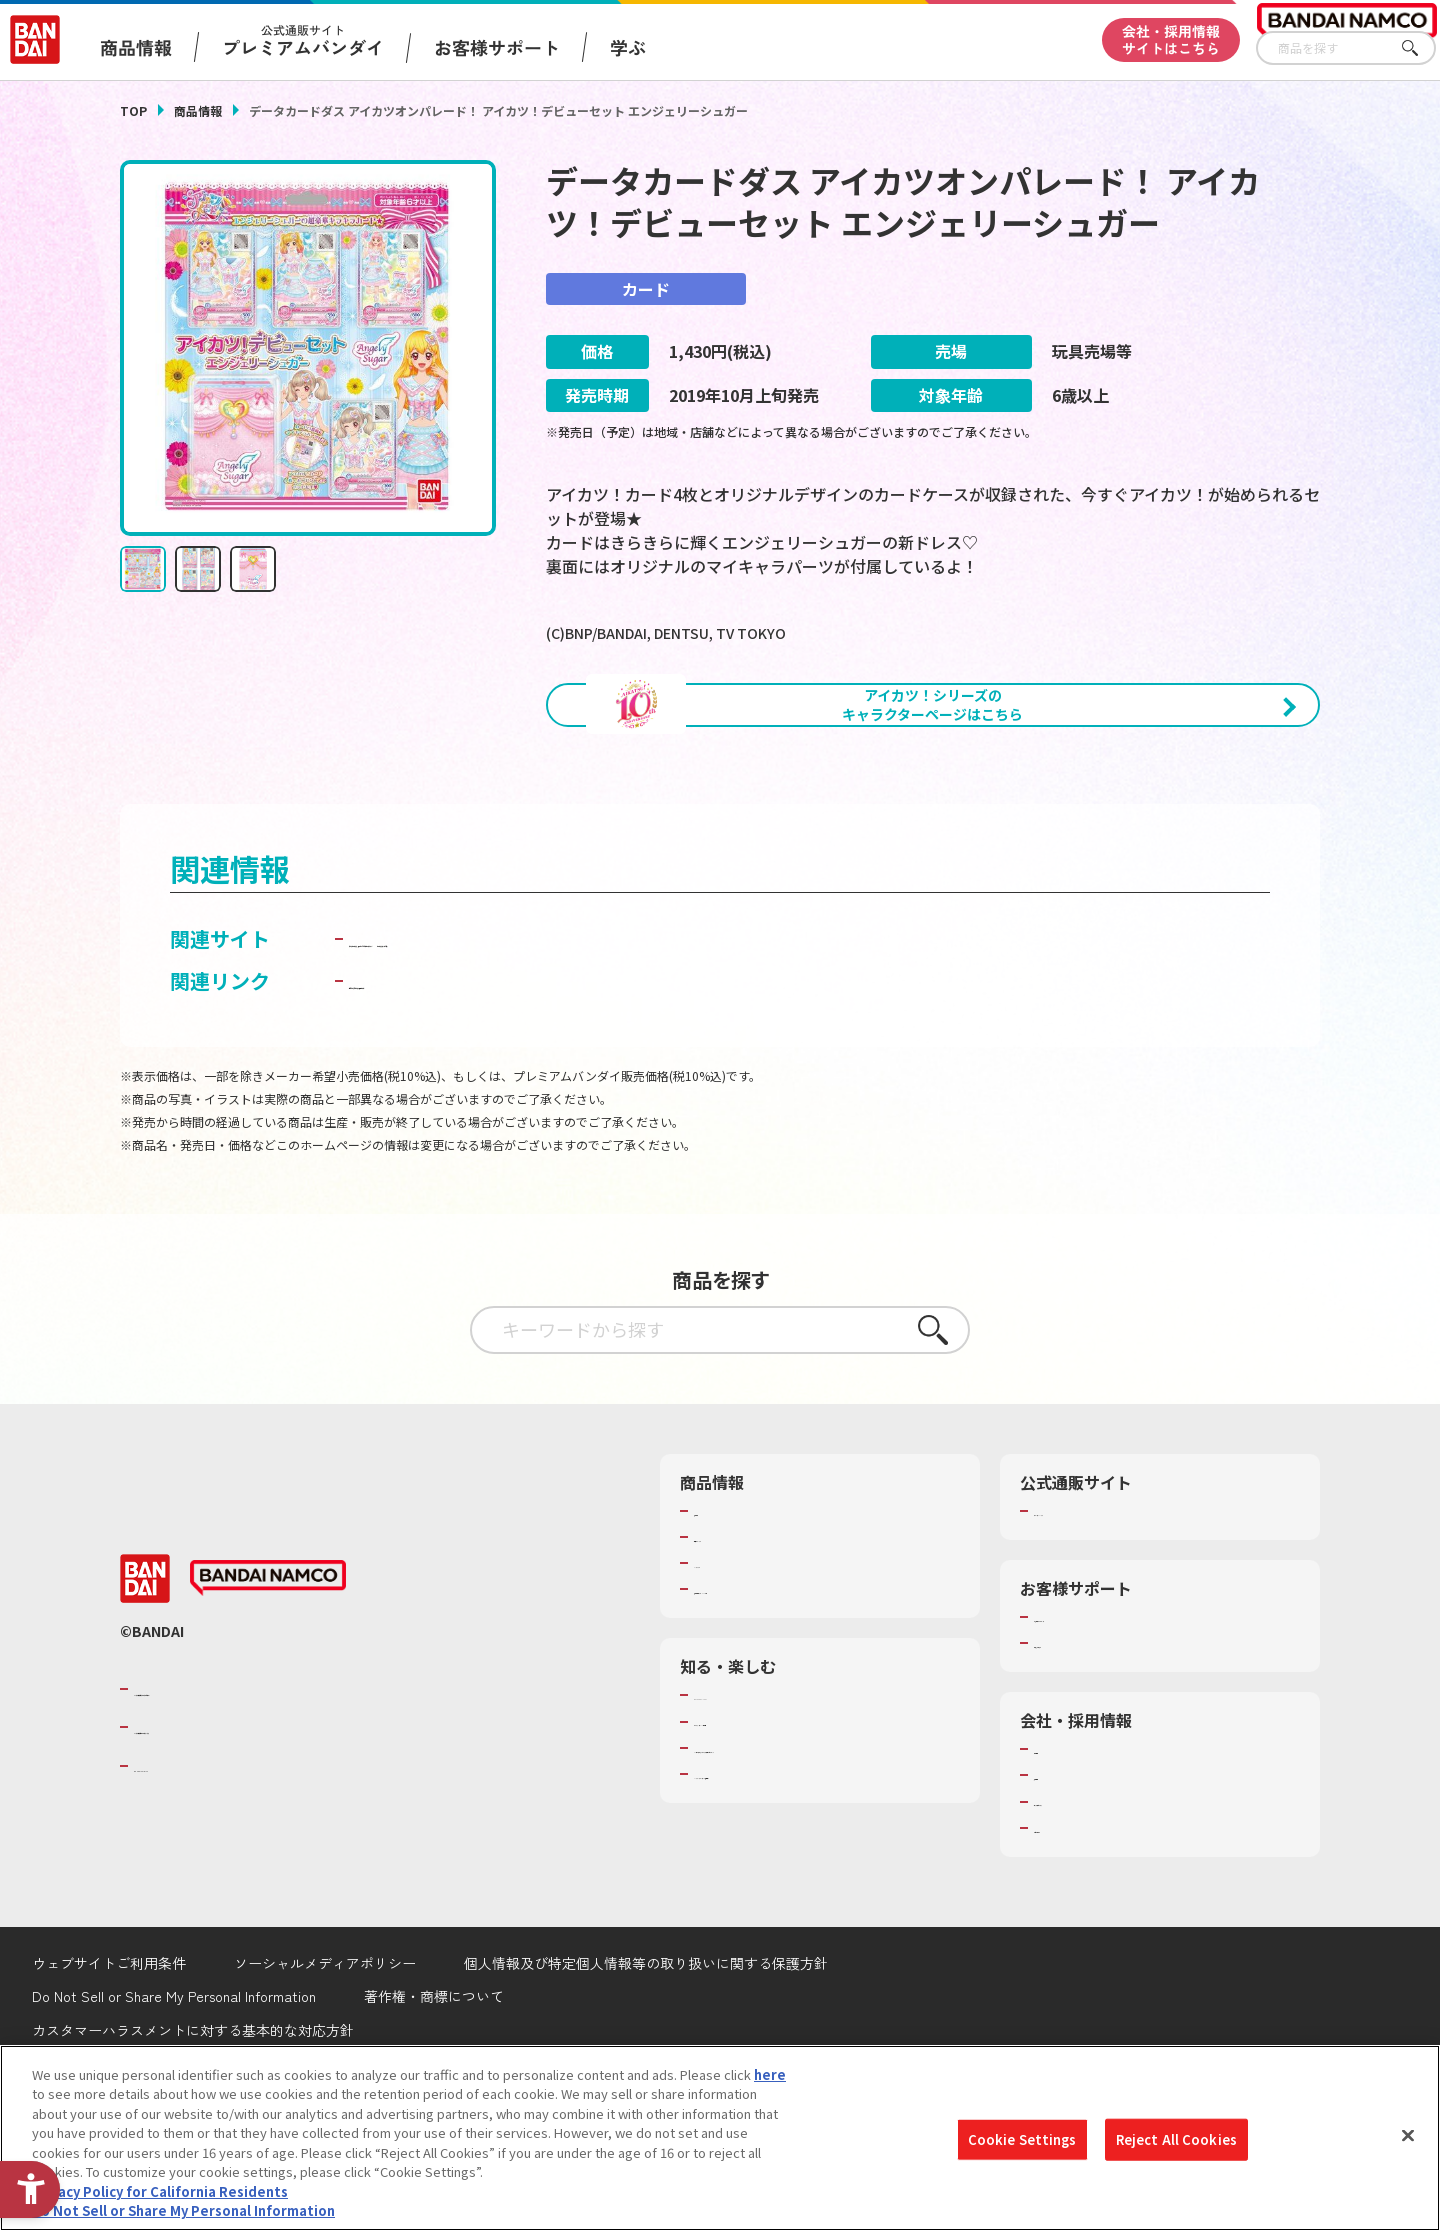 The width and height of the screenshot is (1440, 2231). What do you see at coordinates (739, 1642) in the screenshot?
I see `発売カレンダー` at bounding box center [739, 1642].